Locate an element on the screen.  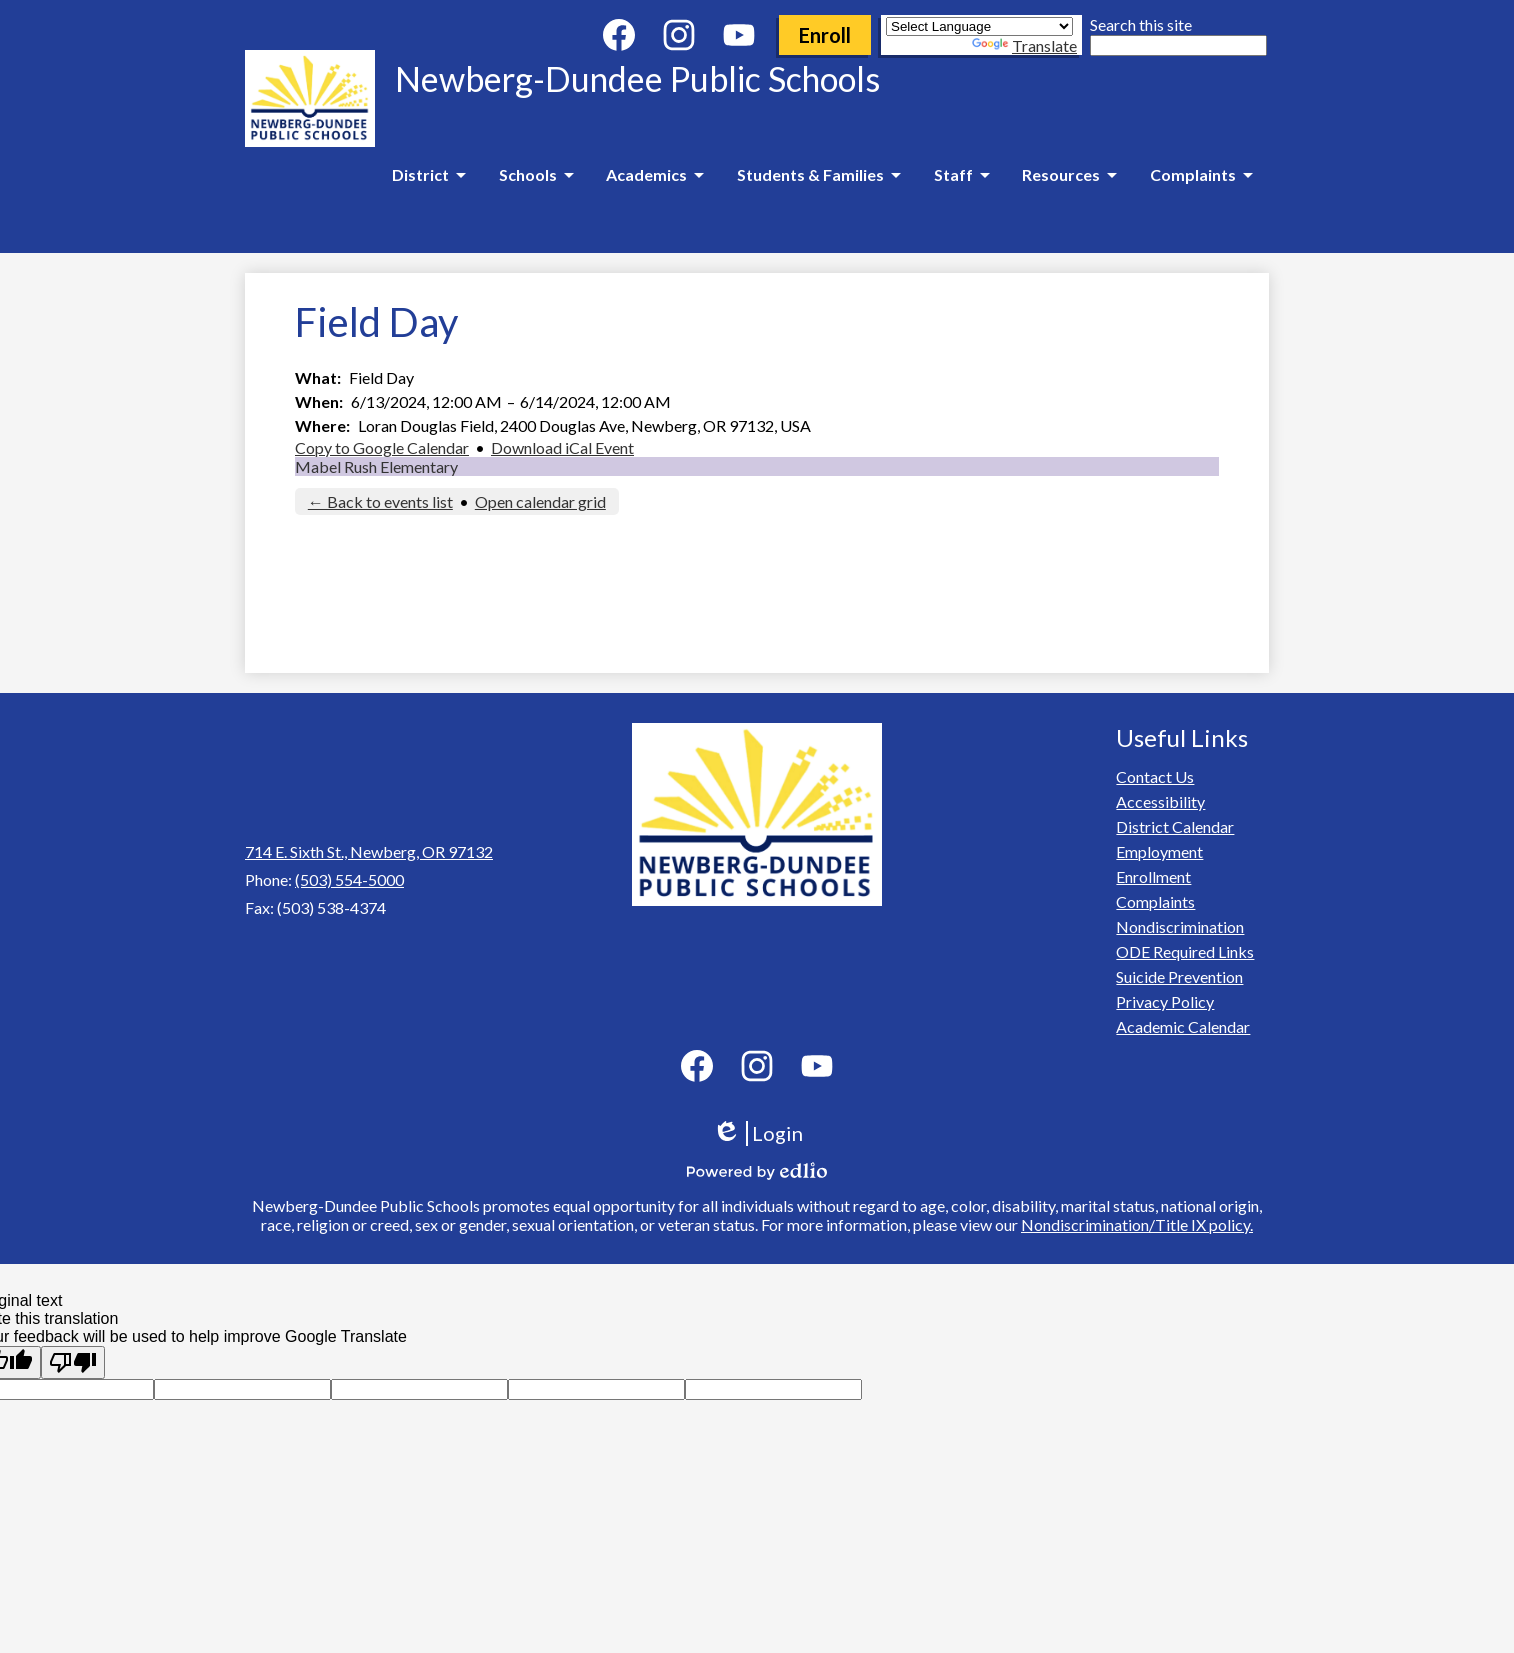
[Schools submenu] is located at coordinates (536, 175).